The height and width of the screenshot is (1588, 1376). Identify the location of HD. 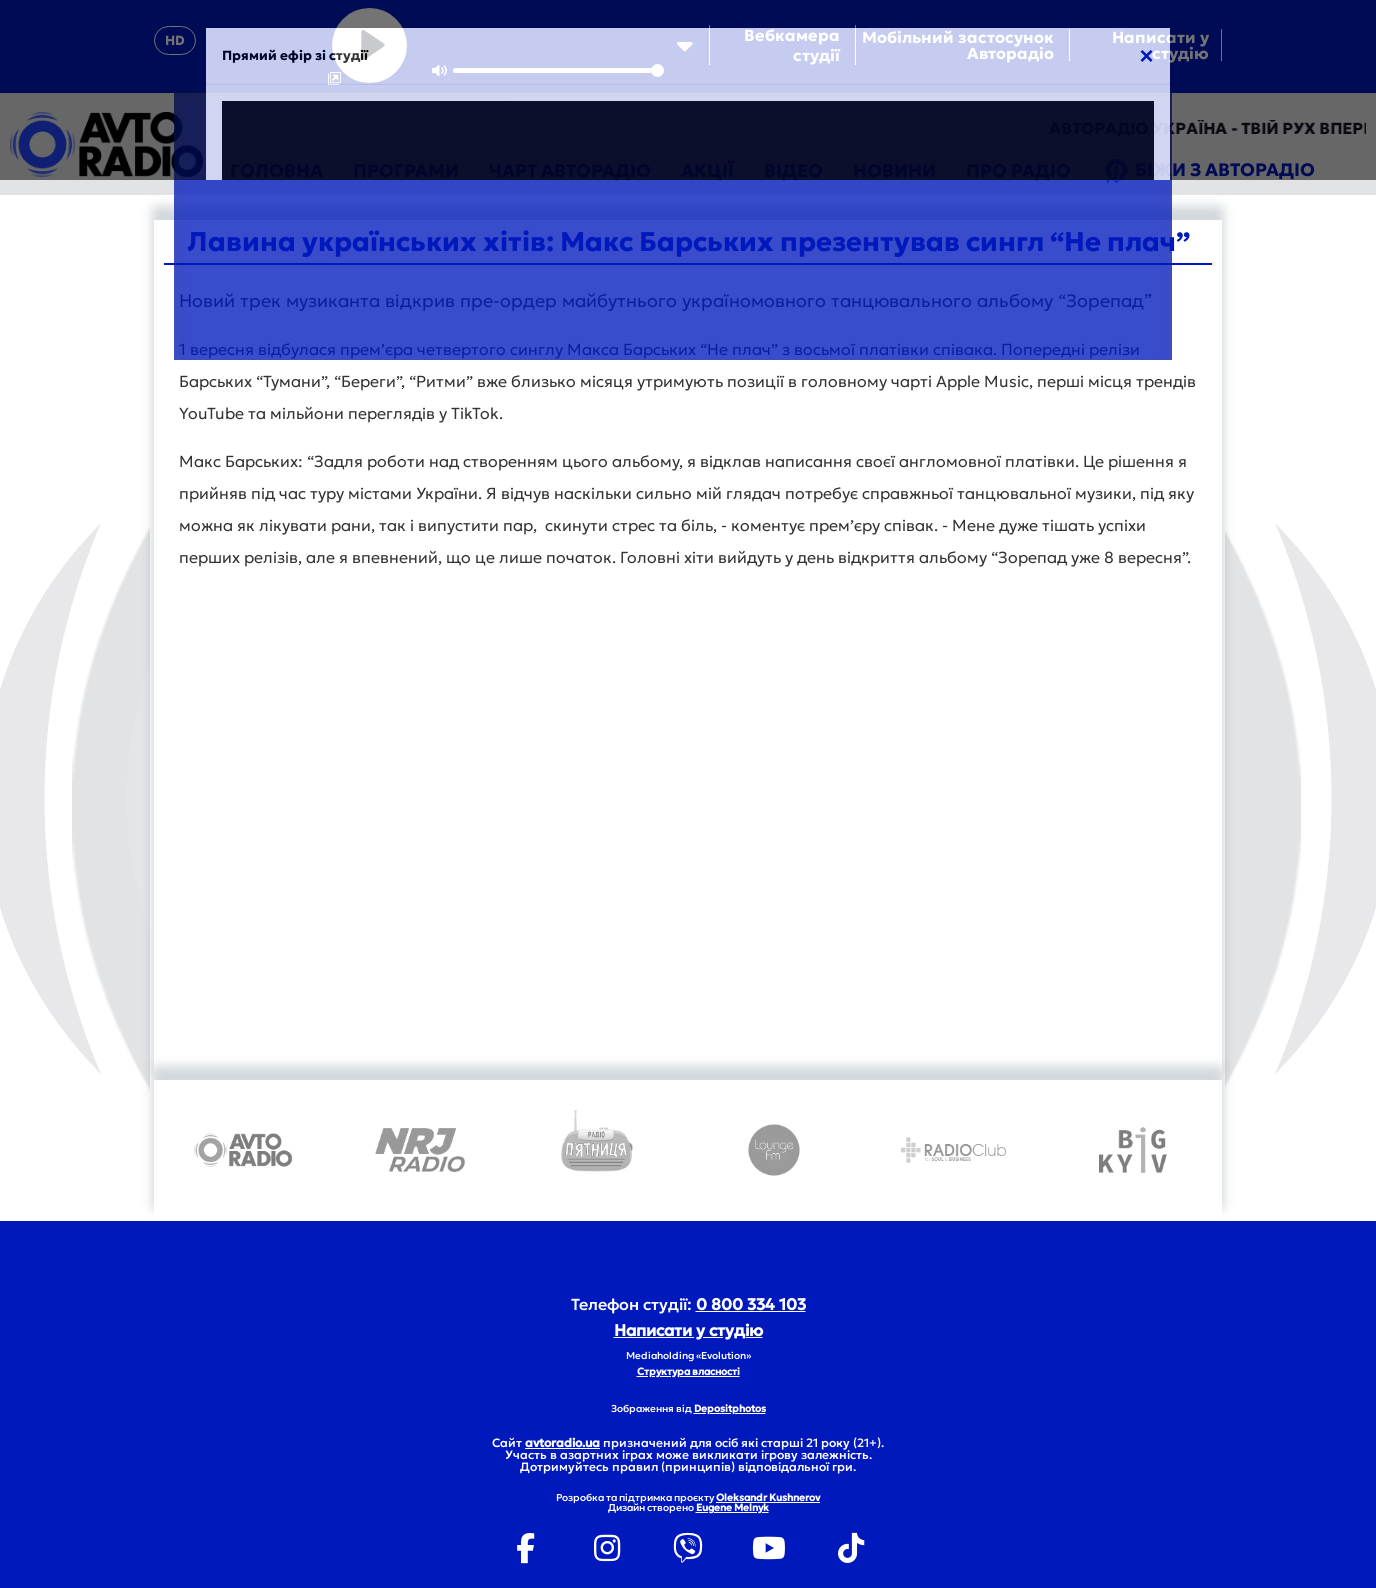
(175, 40).